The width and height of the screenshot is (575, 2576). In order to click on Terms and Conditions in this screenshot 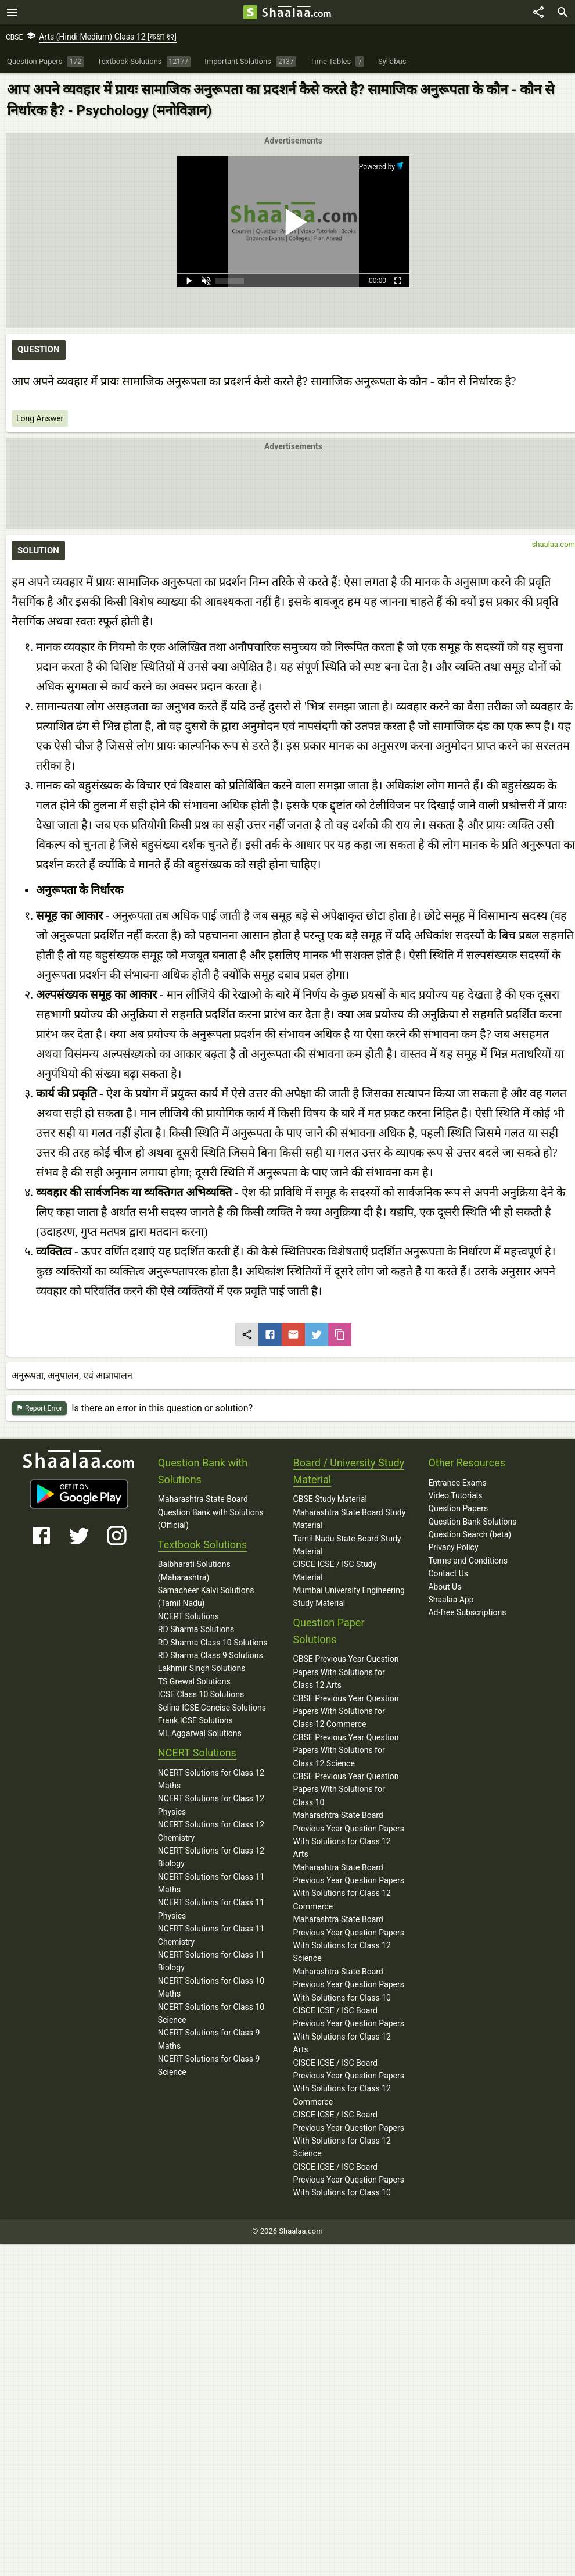, I will do `click(468, 1560)`.